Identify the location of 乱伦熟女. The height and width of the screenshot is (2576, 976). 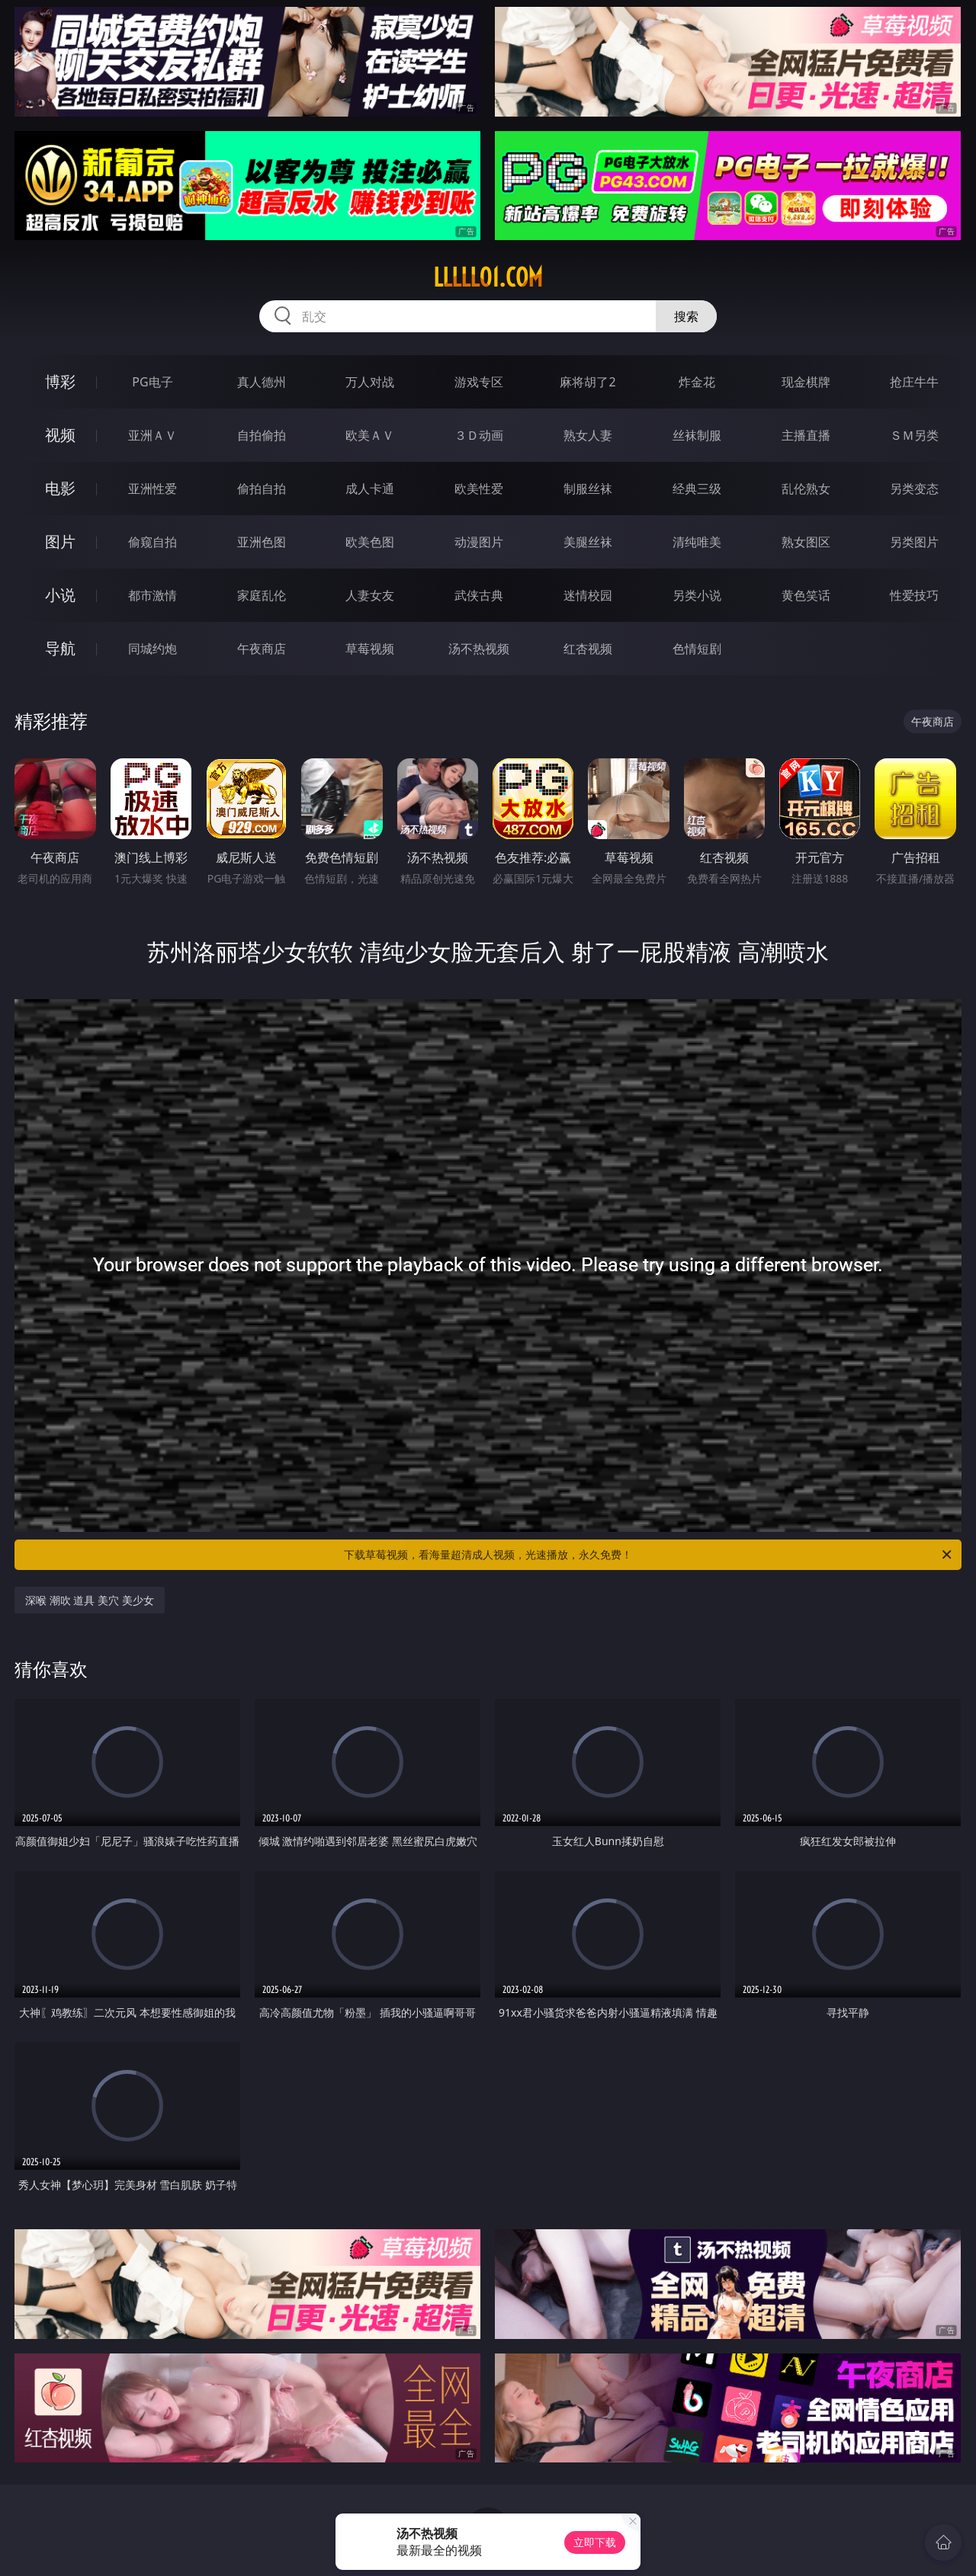
(806, 488).